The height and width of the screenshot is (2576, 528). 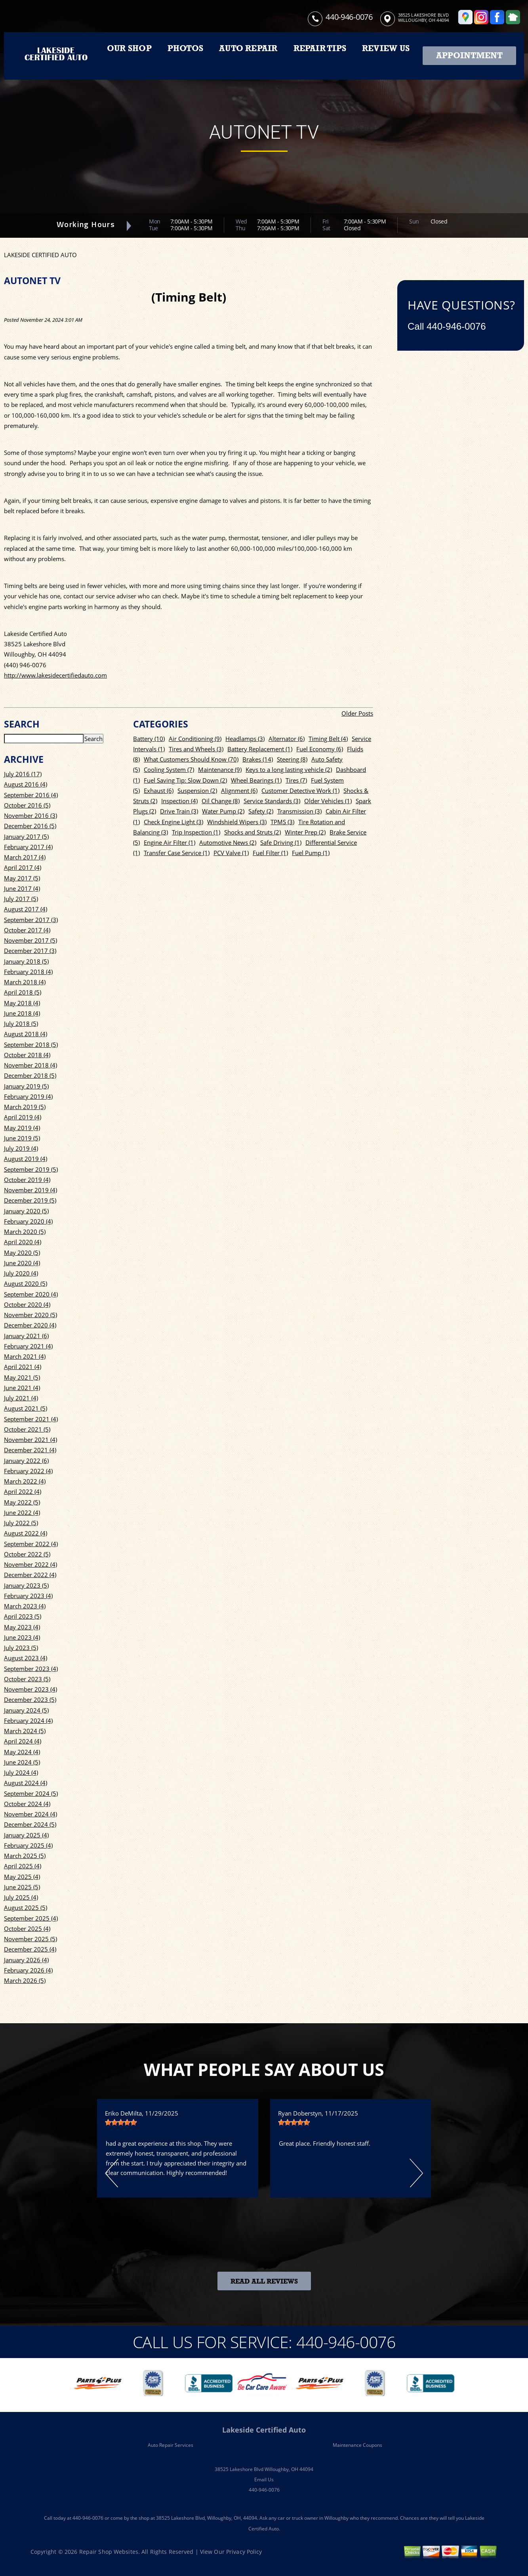 I want to click on January 2019 (5), so click(x=26, y=1086).